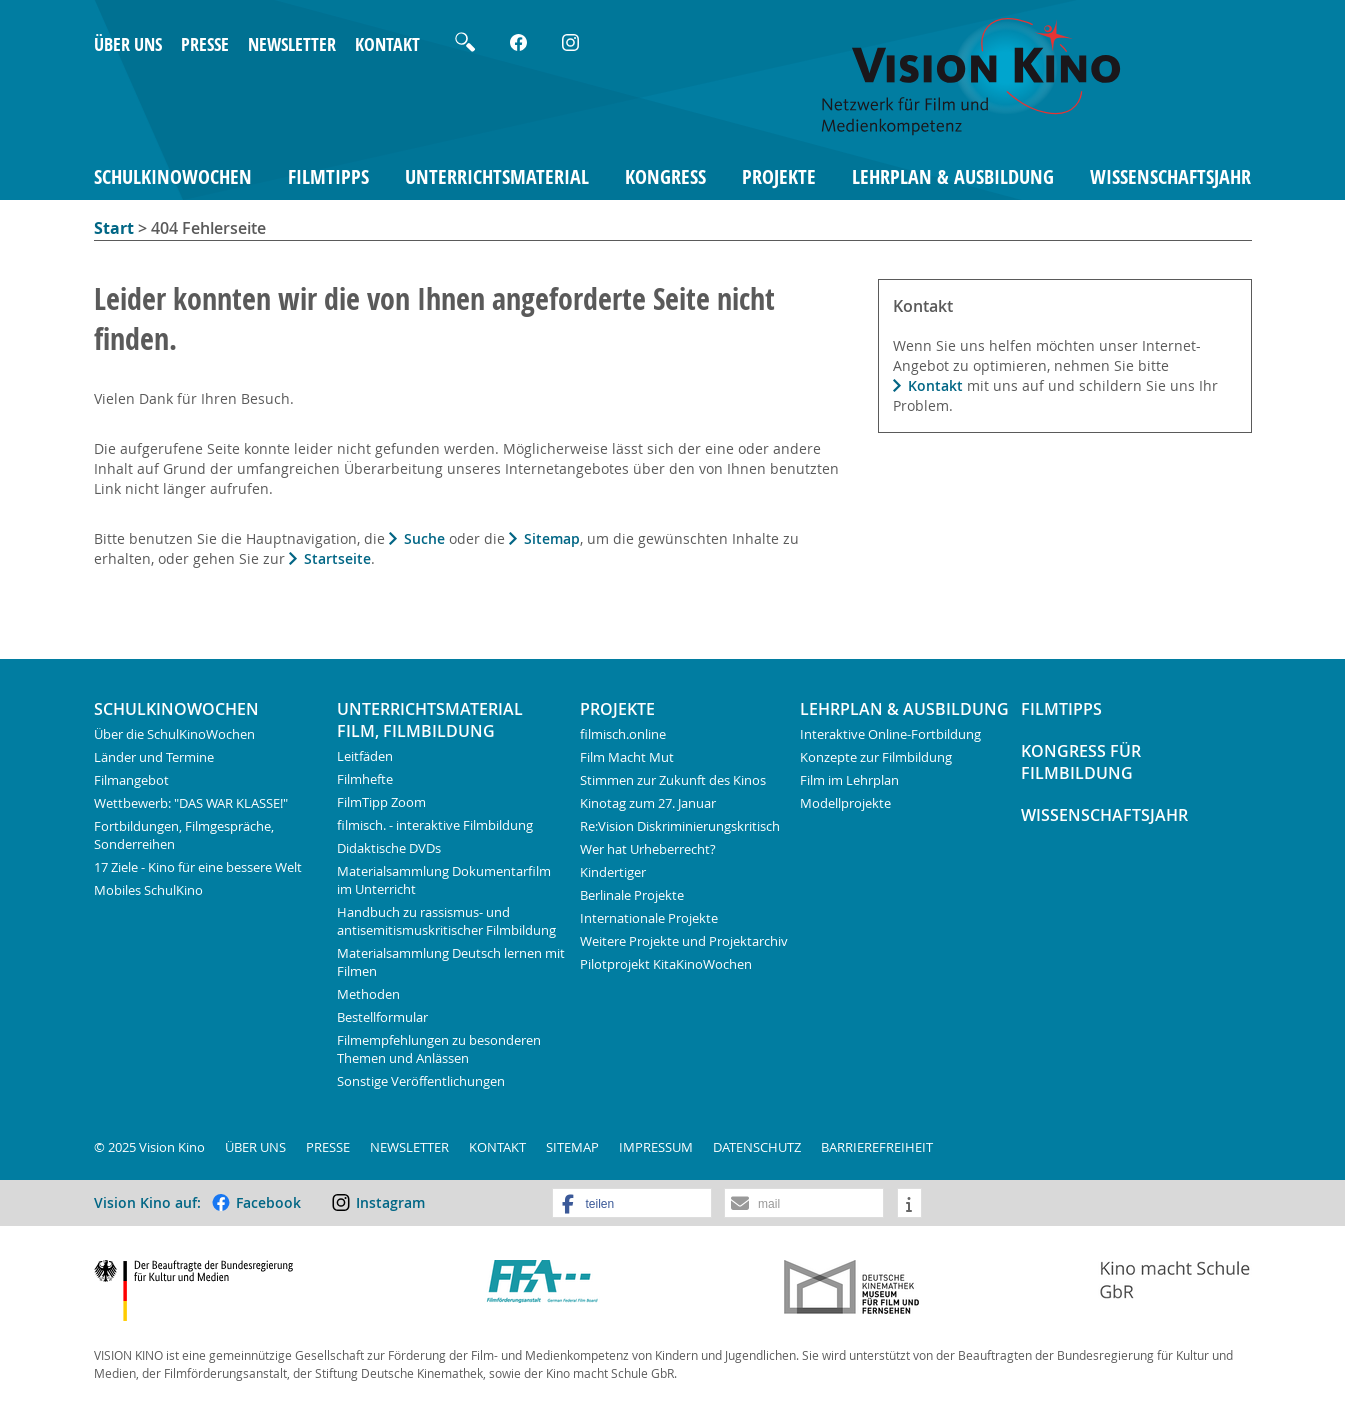 Image resolution: width=1345 pixels, height=1402 pixels. Describe the element at coordinates (128, 44) in the screenshot. I see `Über uns` at that location.